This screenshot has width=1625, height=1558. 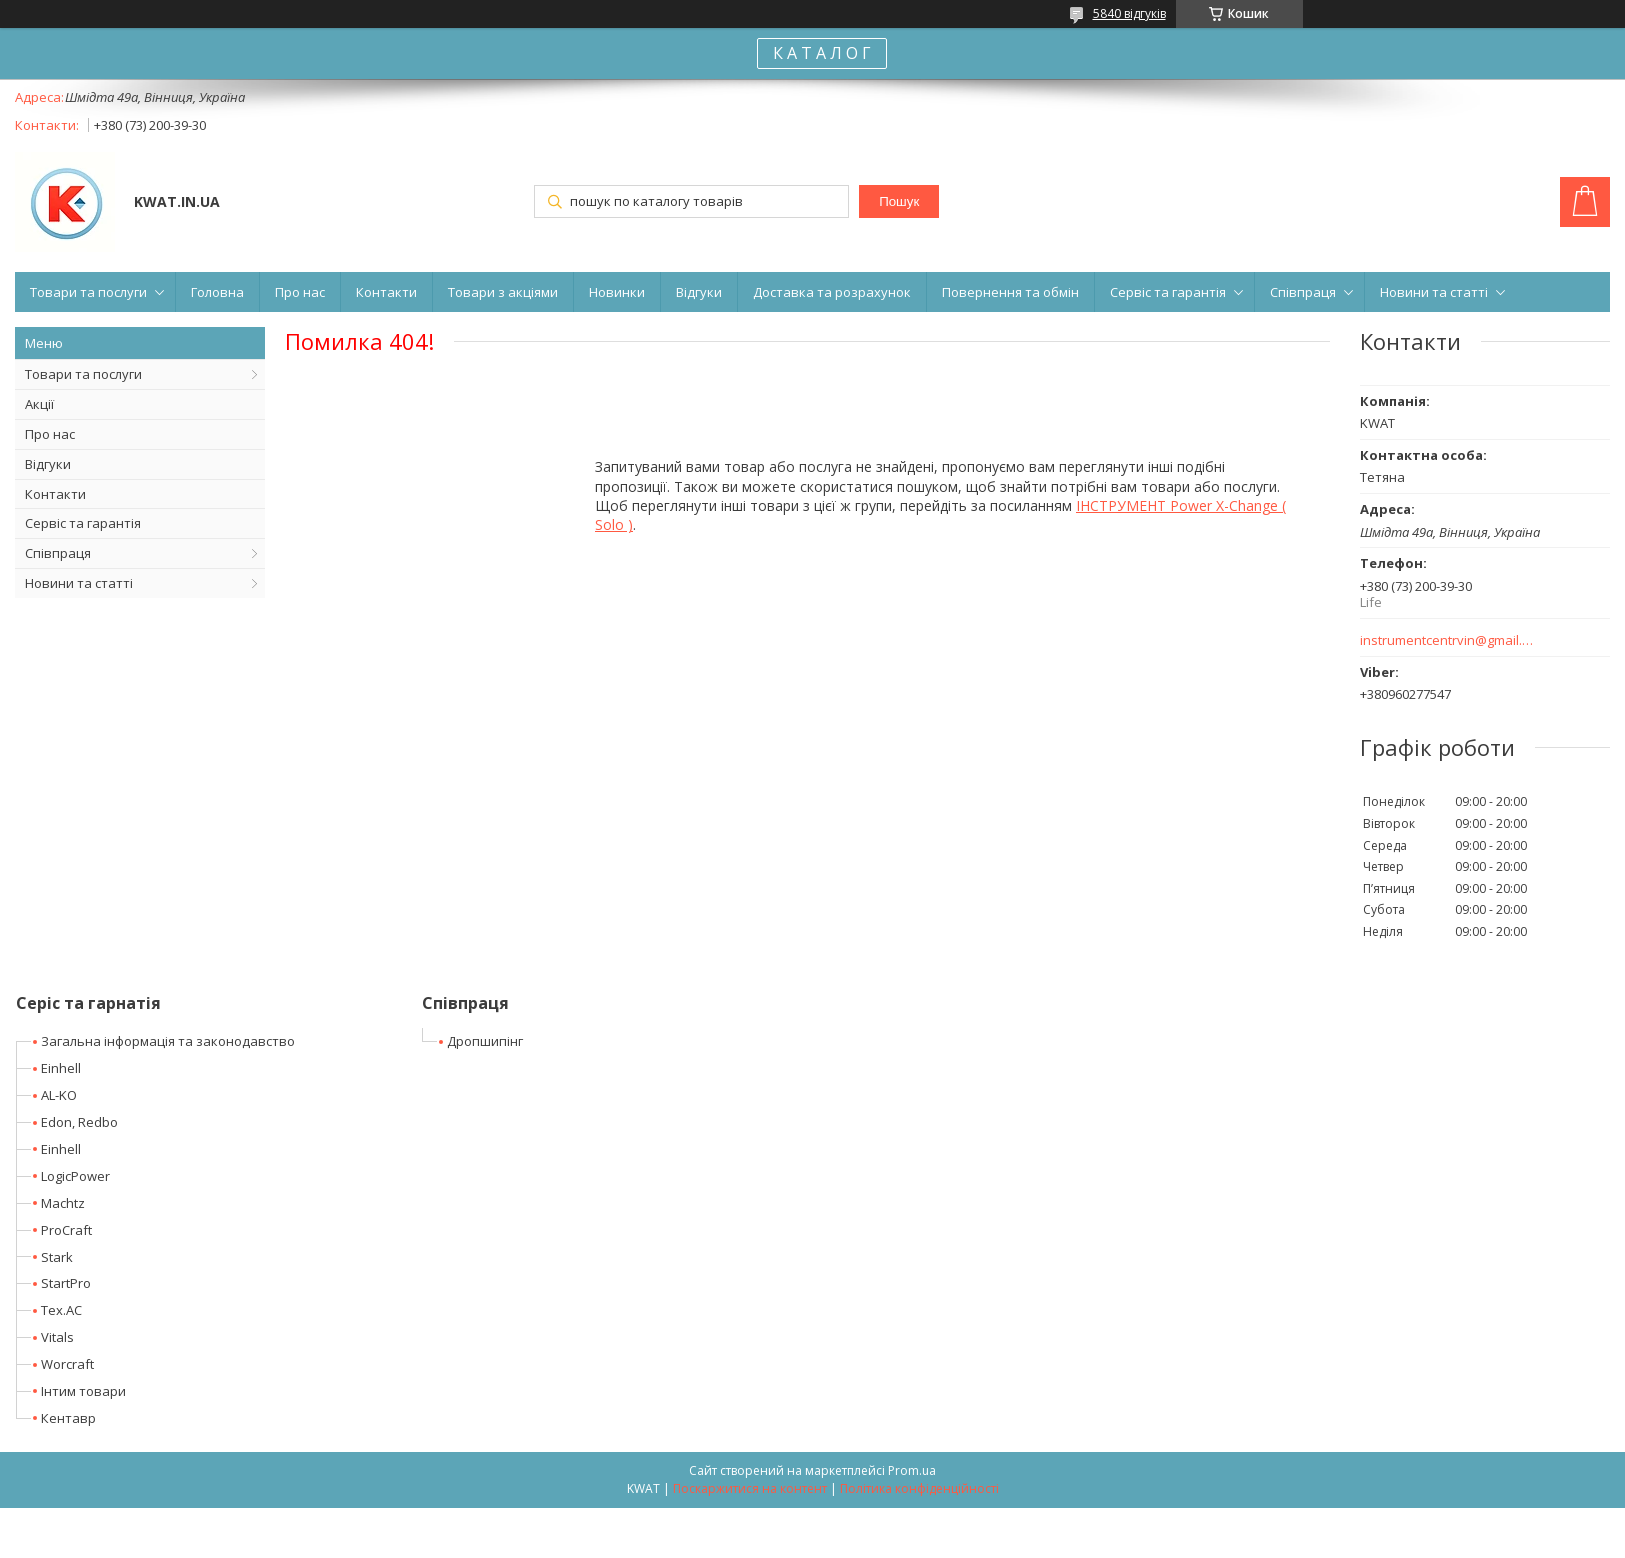 What do you see at coordinates (57, 1337) in the screenshot?
I see `Vitals` at bounding box center [57, 1337].